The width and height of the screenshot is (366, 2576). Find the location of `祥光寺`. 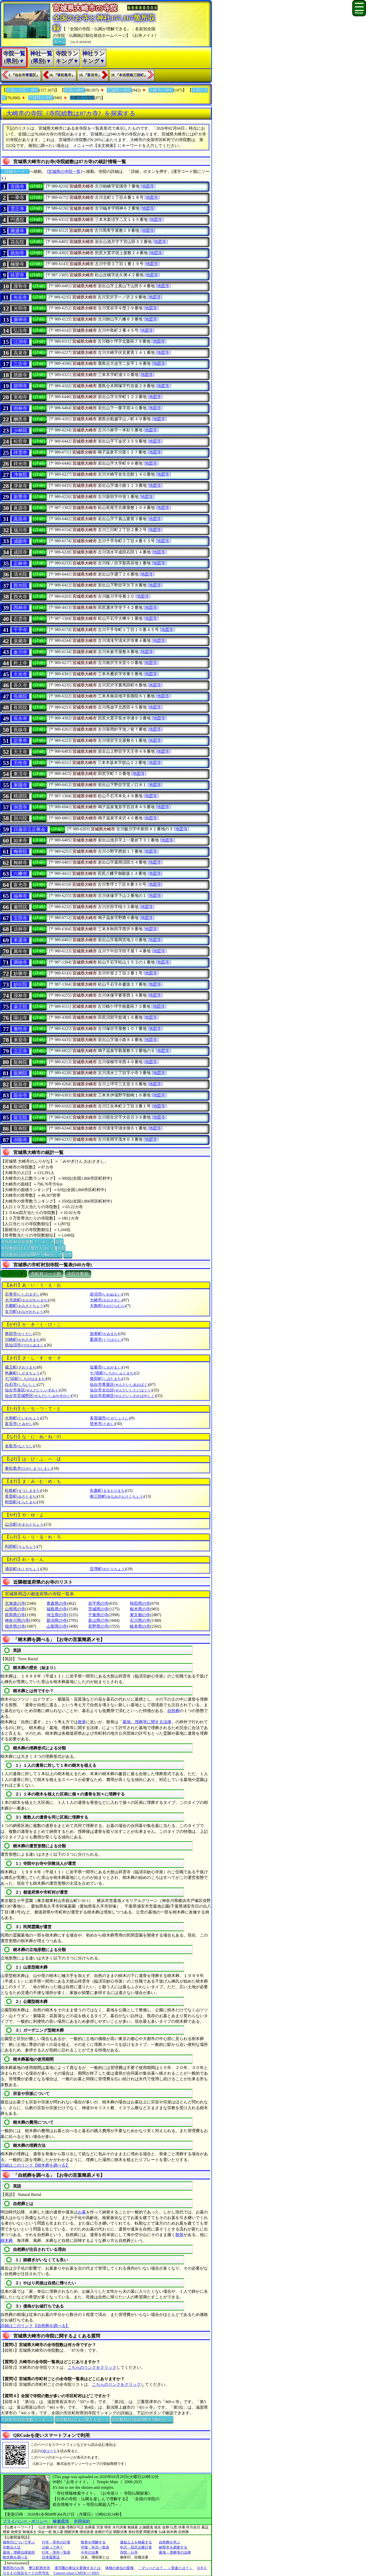

祥光寺 is located at coordinates (20, 463).